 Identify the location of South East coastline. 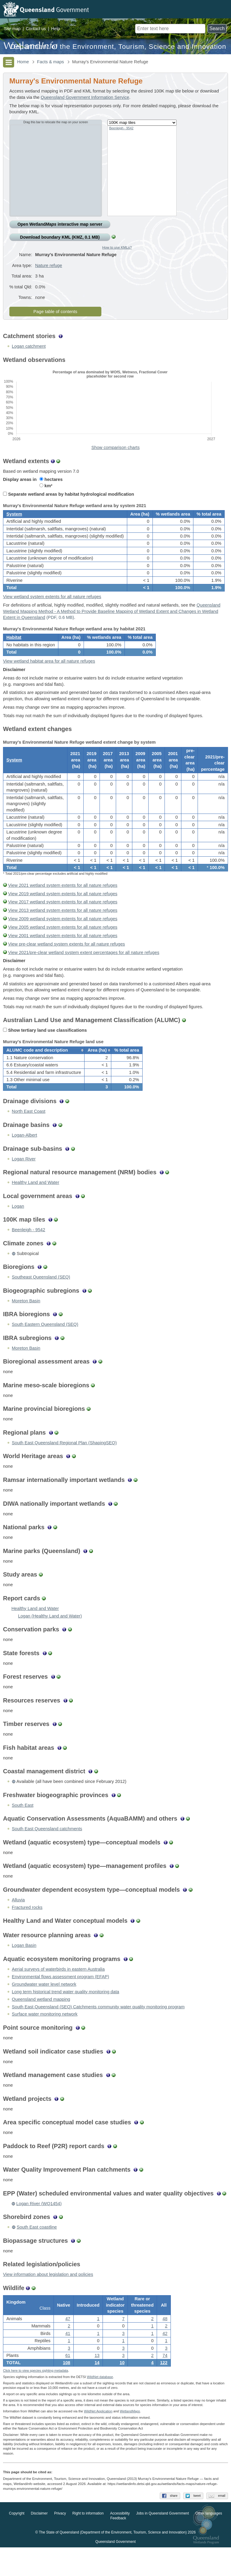
(37, 2251).